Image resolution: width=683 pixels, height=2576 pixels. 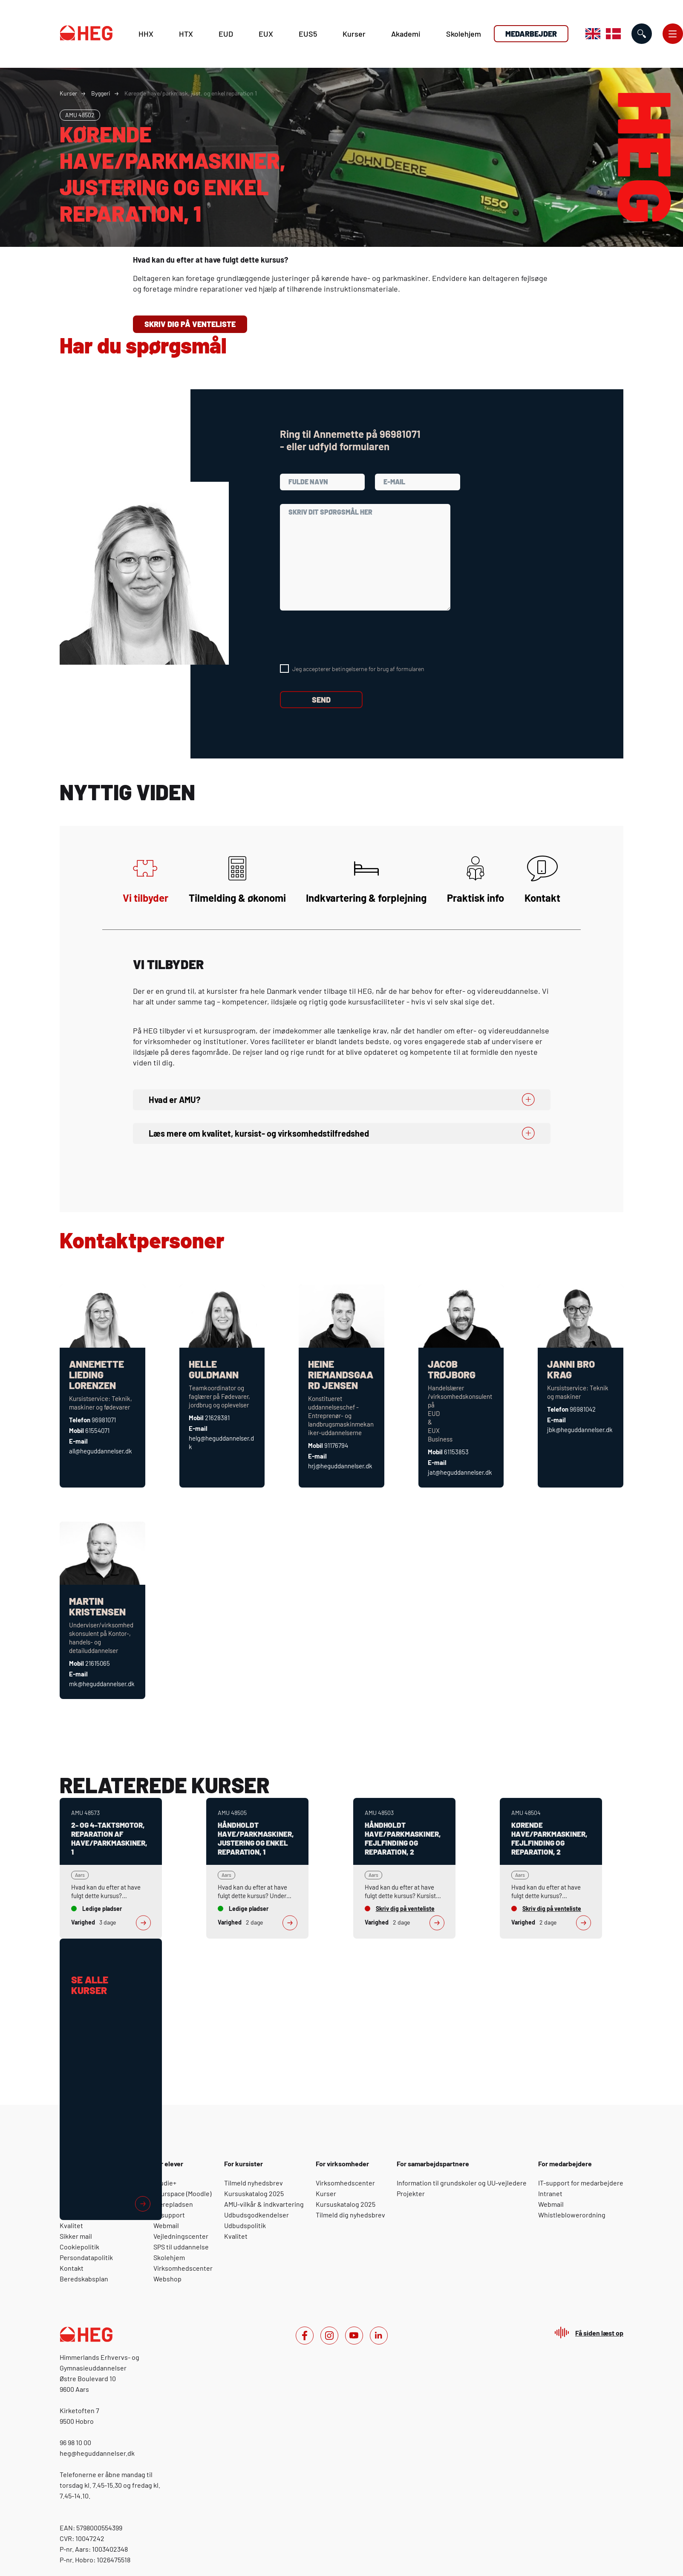 I want to click on Kurser, so click(x=354, y=33).